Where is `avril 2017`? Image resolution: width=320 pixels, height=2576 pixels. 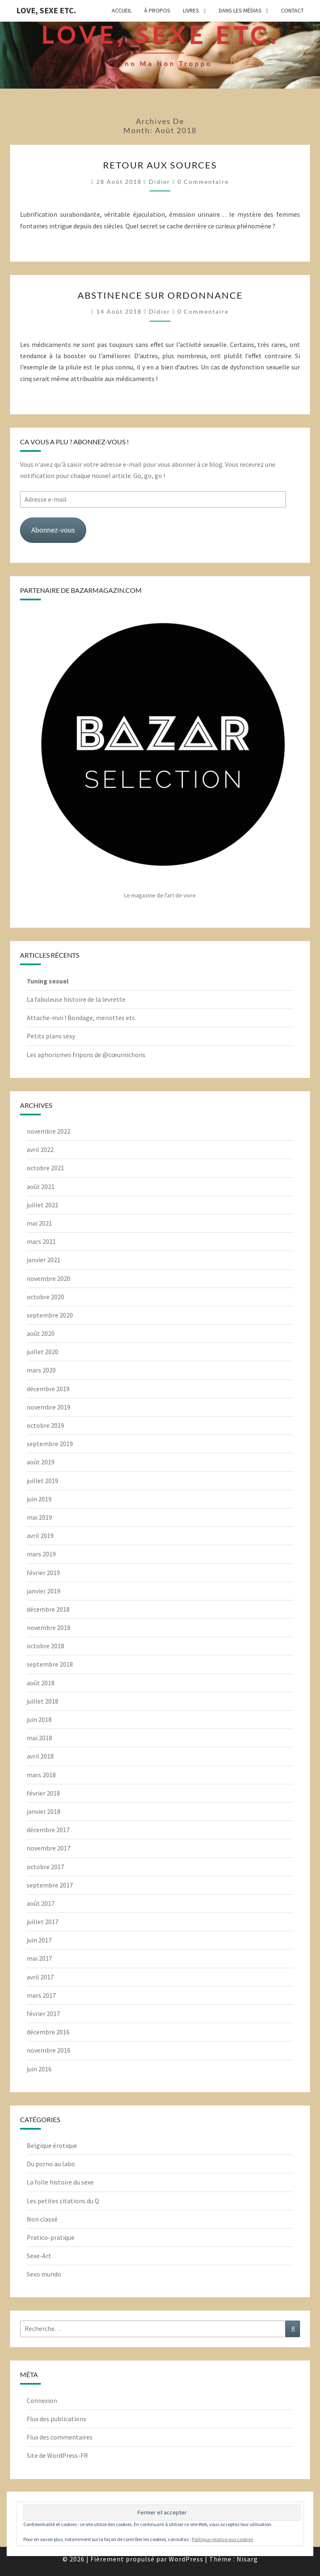 avril 2017 is located at coordinates (40, 1977).